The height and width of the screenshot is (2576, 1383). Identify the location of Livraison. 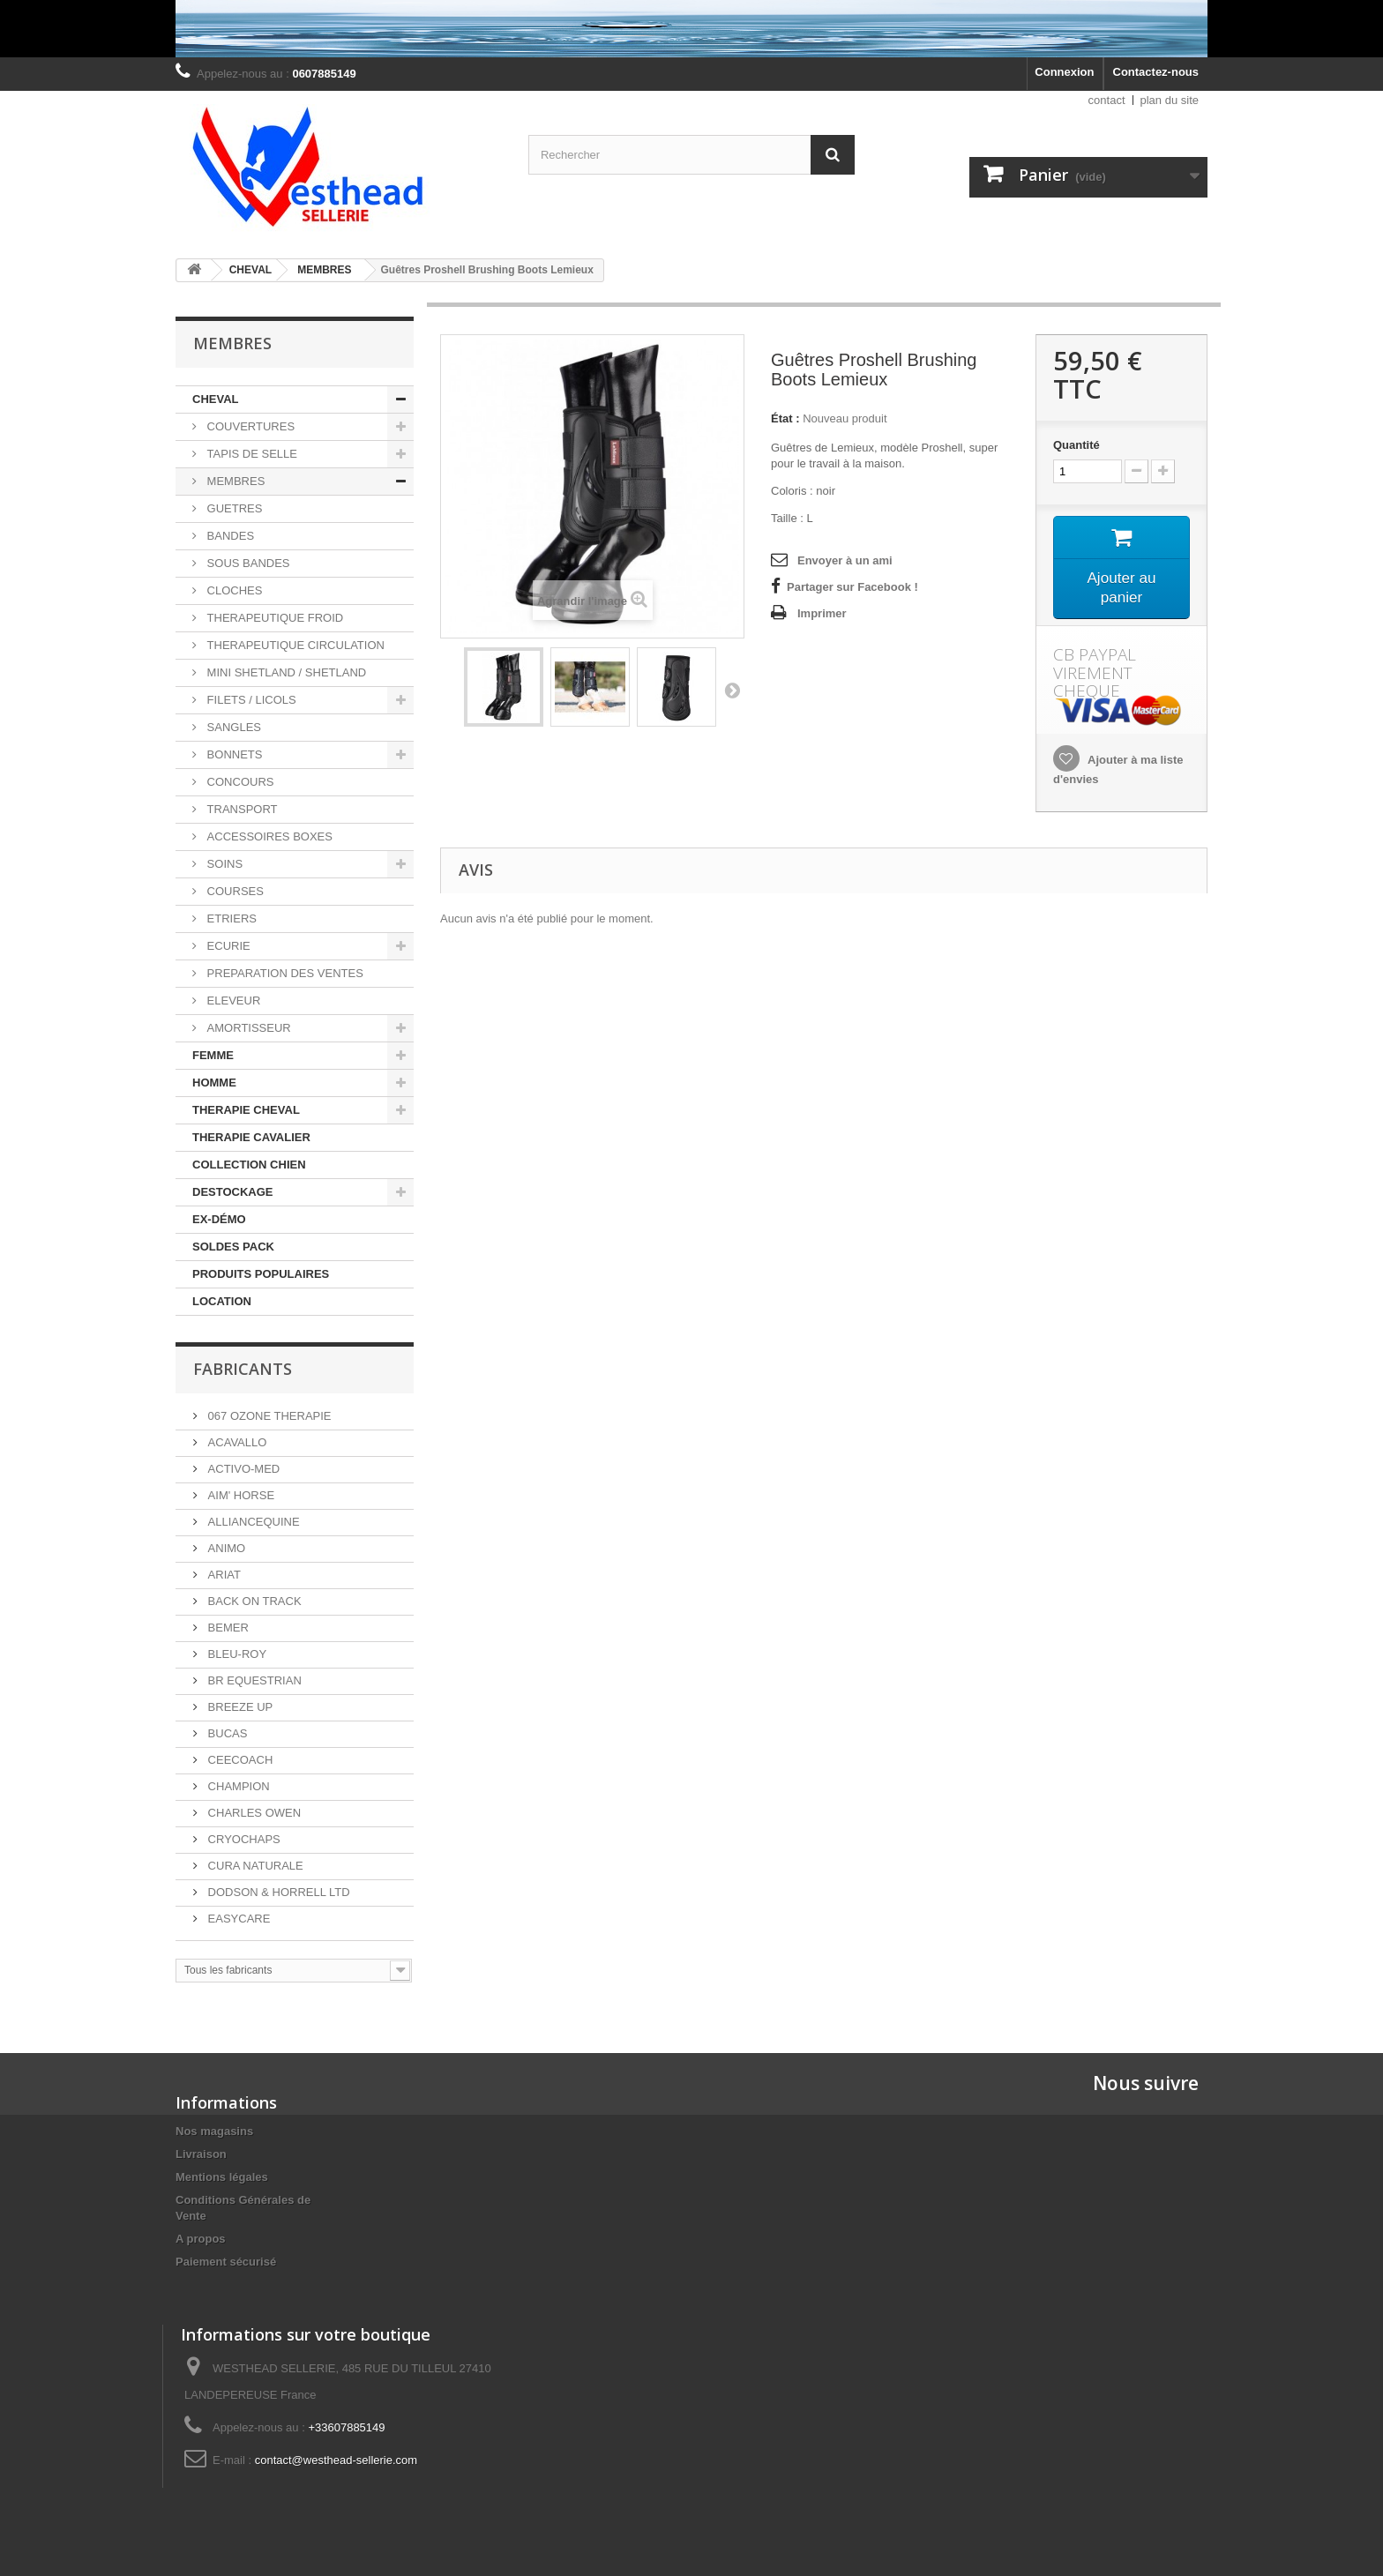
(201, 2154).